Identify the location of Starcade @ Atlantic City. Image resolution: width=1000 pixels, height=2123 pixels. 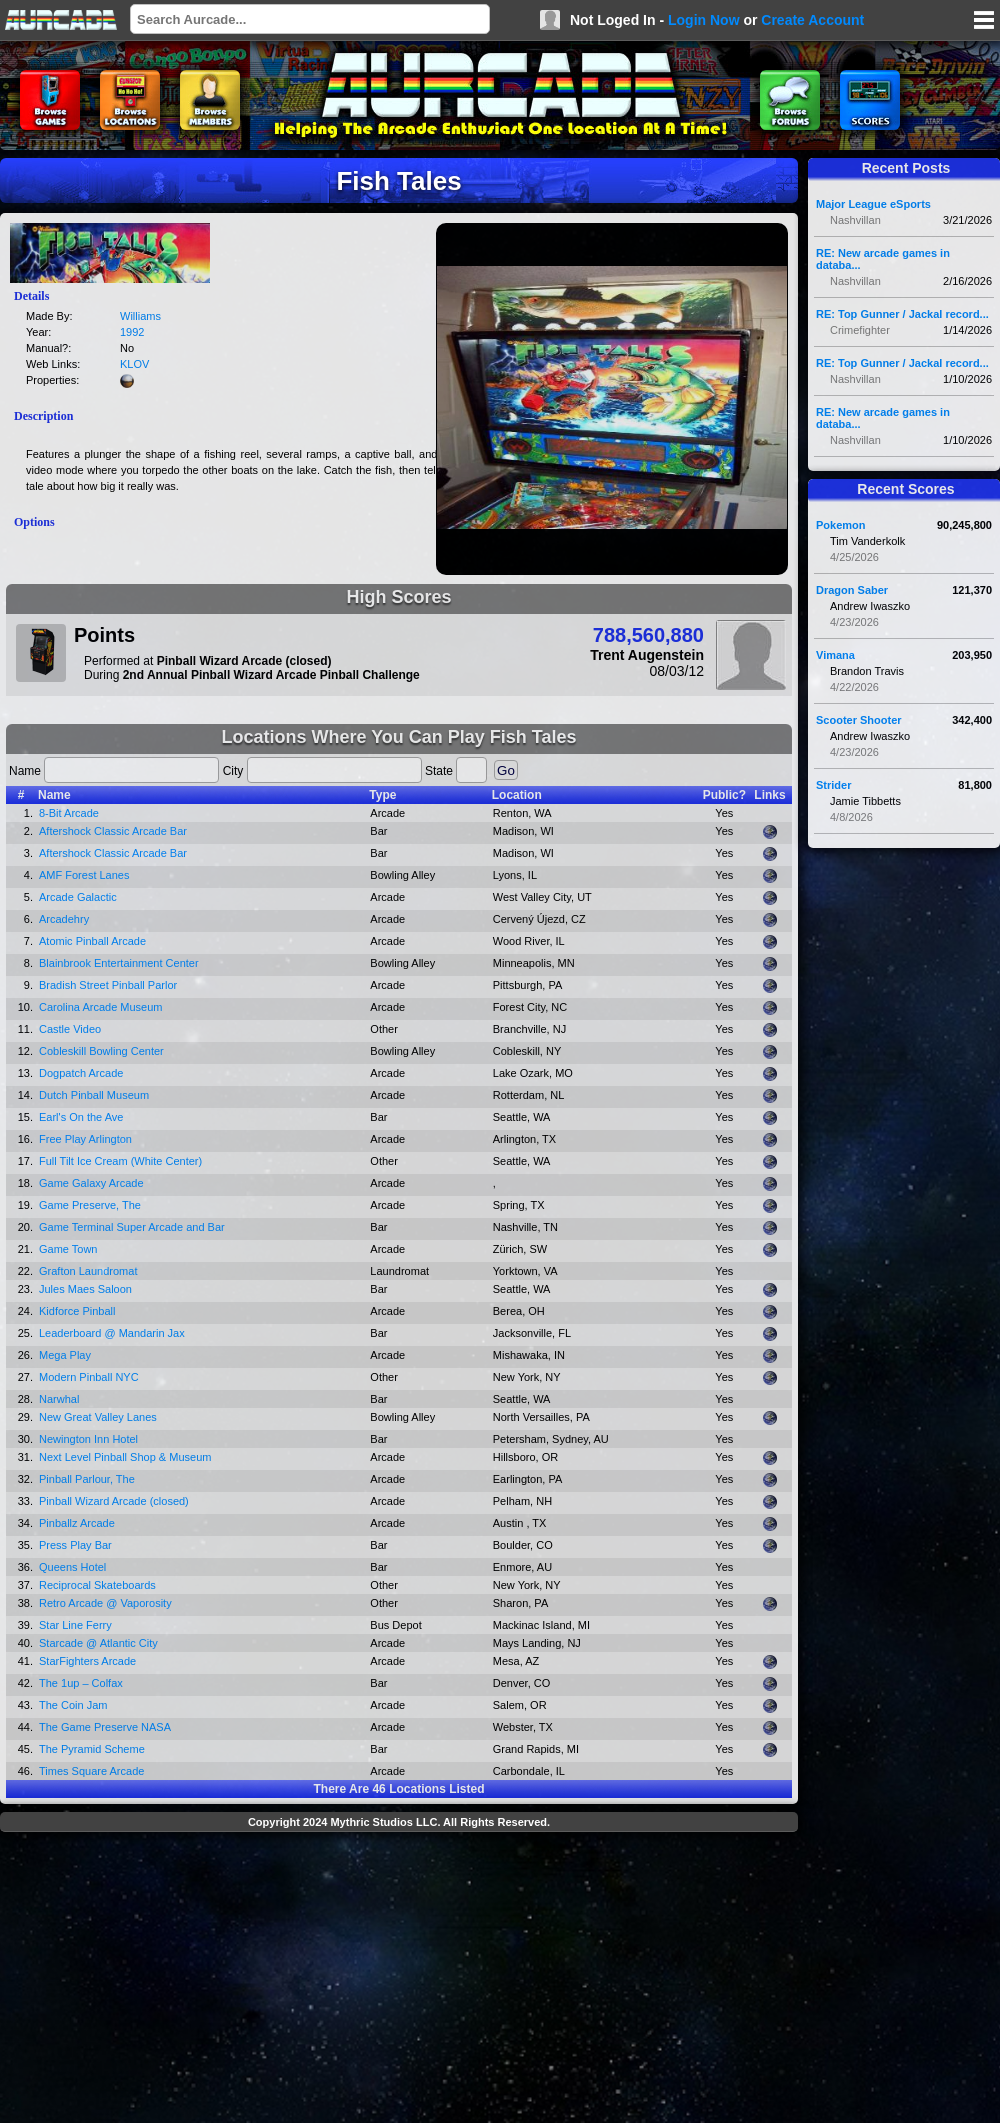
(98, 1643).